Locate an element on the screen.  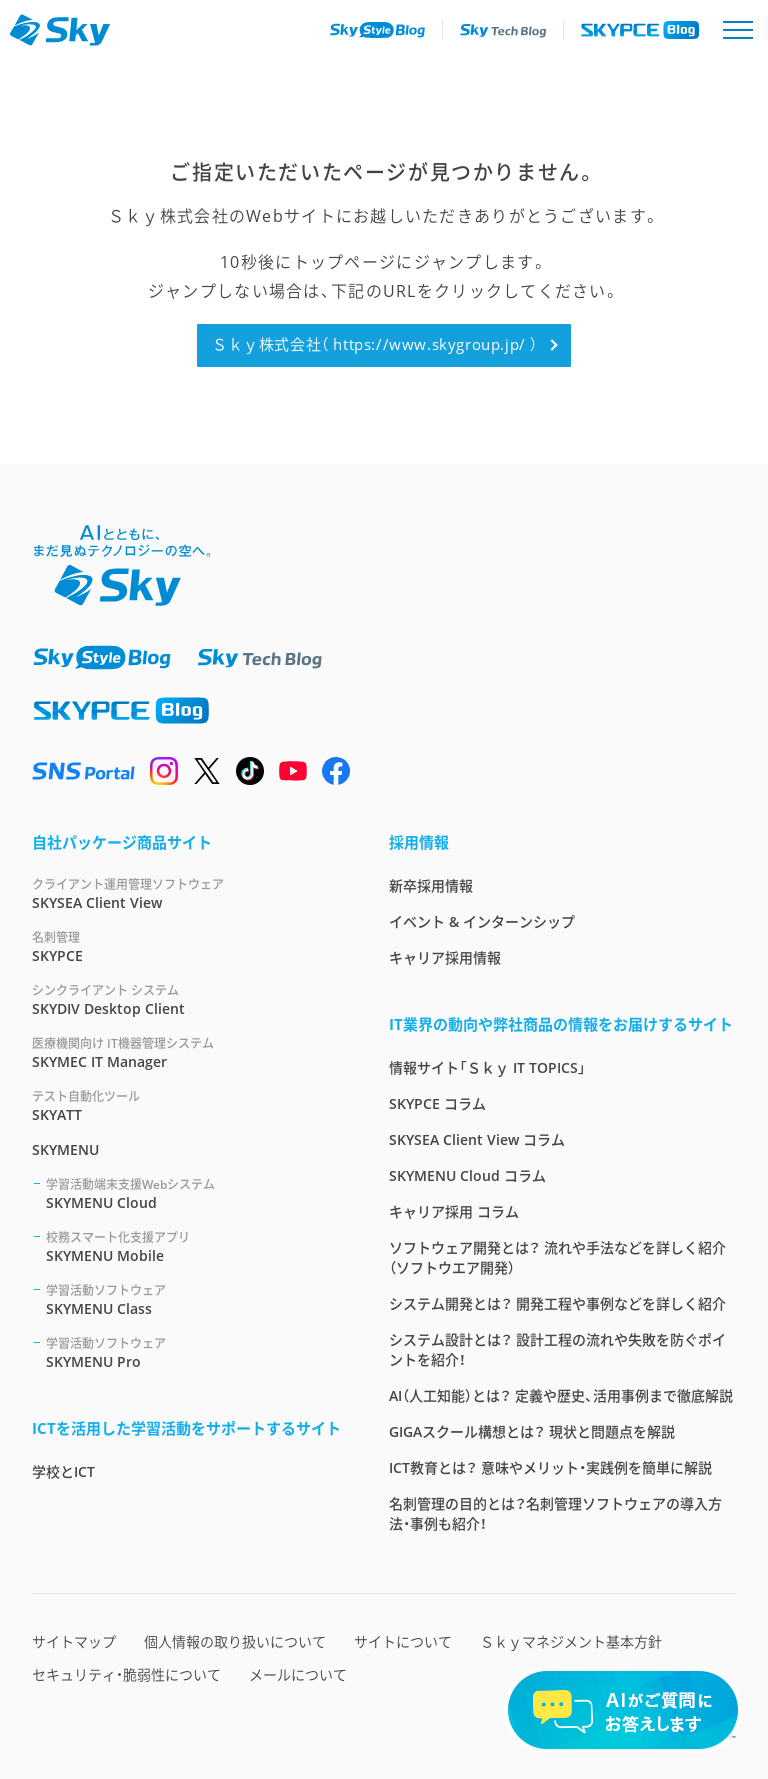
ソフトウェア開発とは？ 流れや手法などを詳しく紹介（ソフトウエア開発） is located at coordinates (557, 1257).